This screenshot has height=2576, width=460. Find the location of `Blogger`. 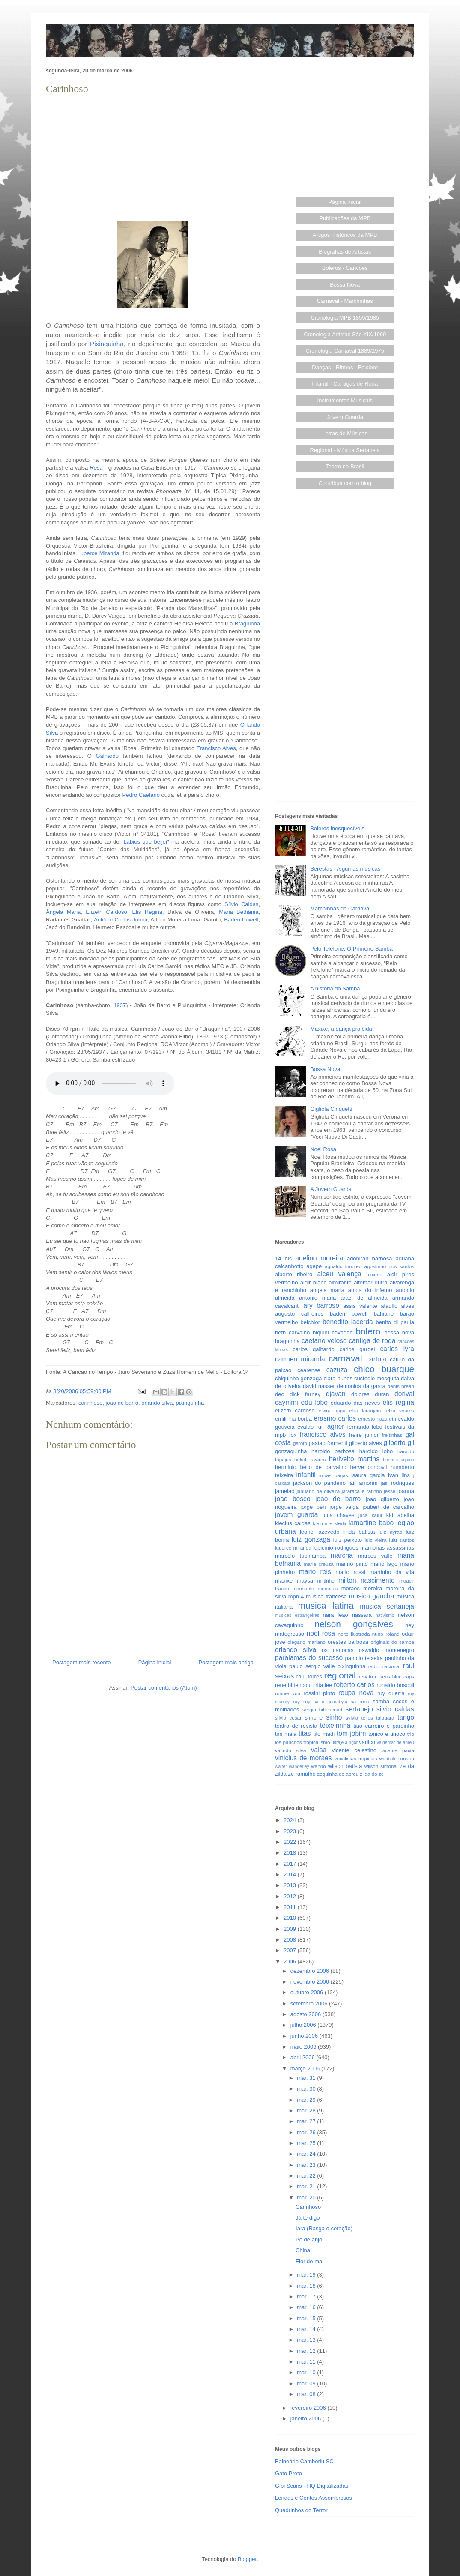

Blogger is located at coordinates (247, 2559).